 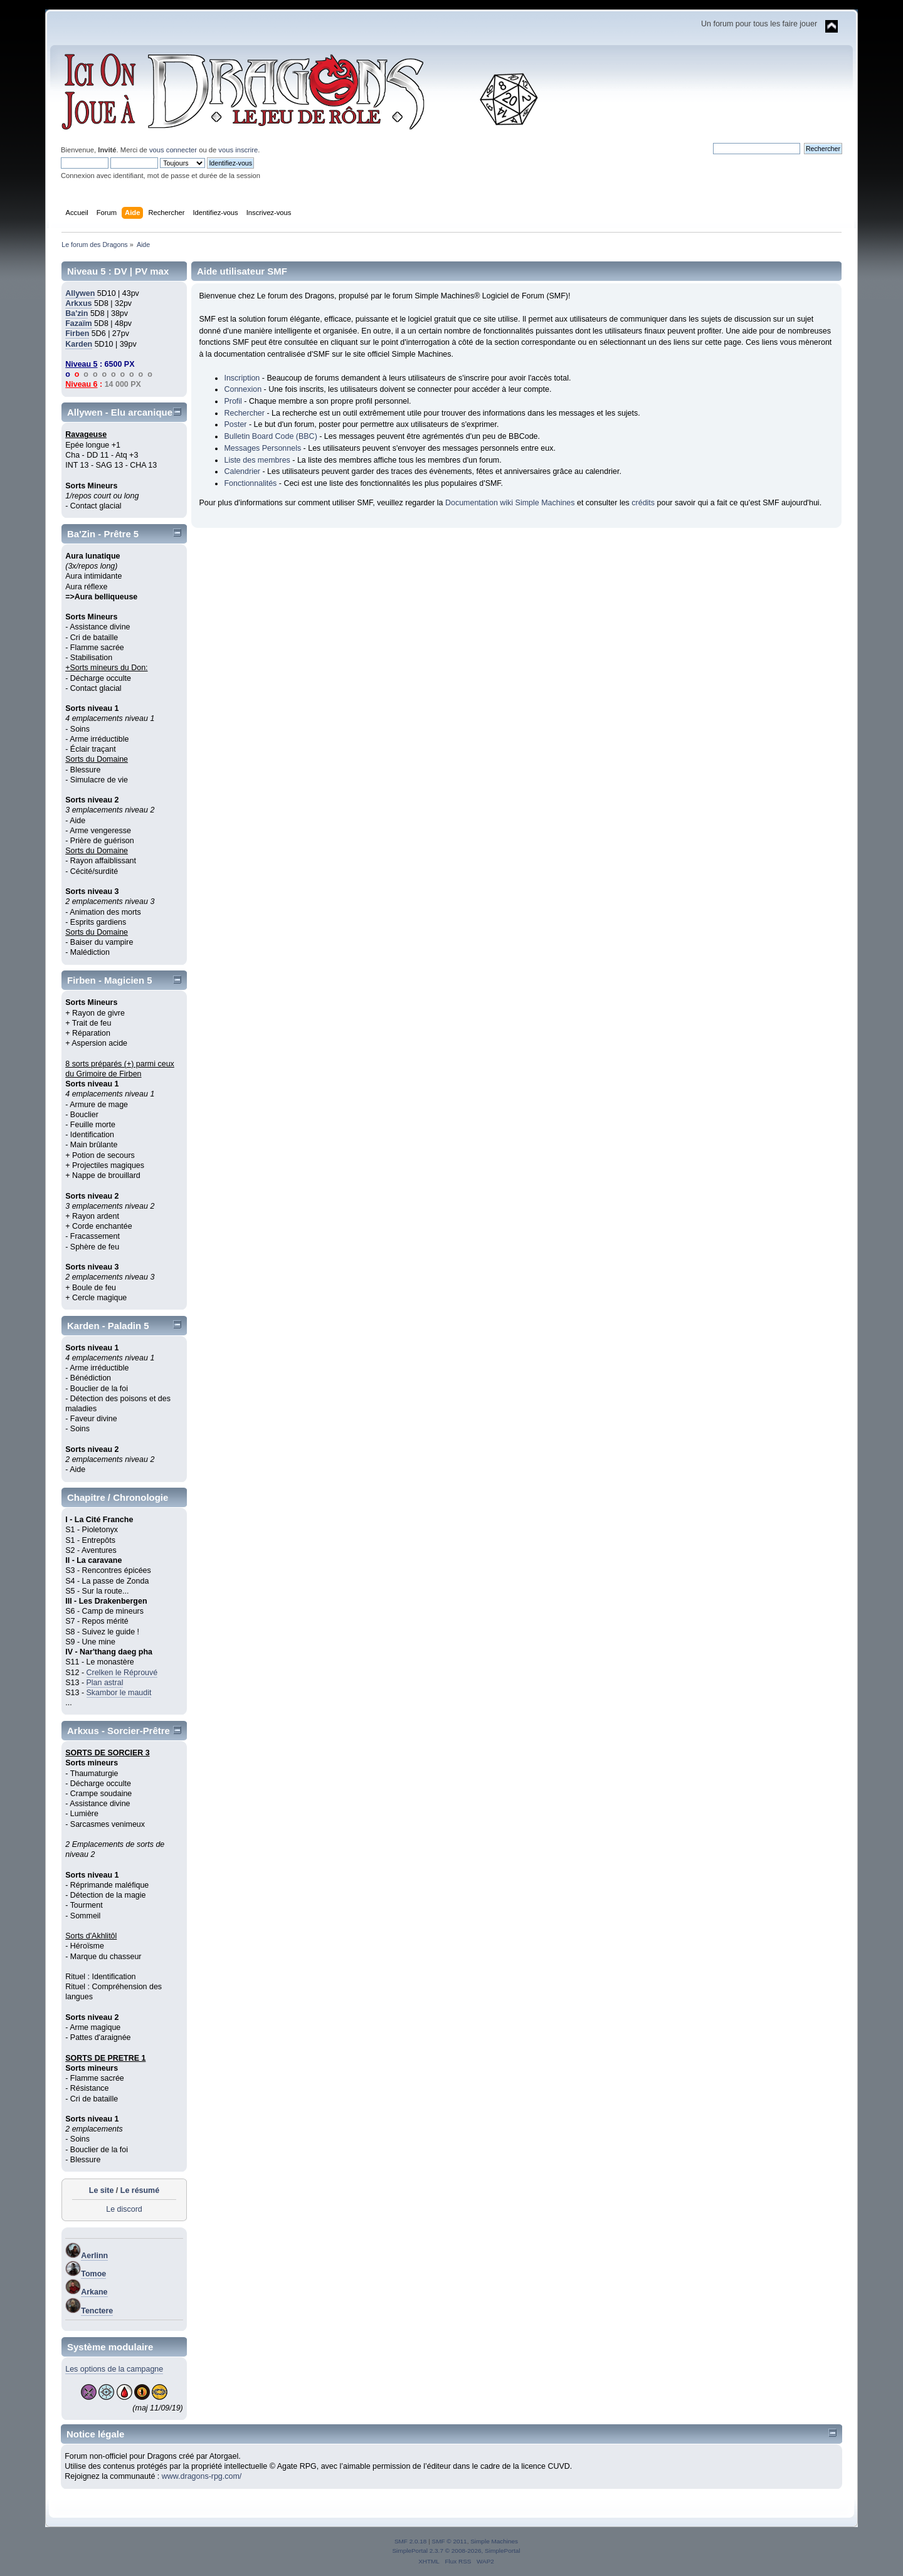 What do you see at coordinates (94, 2292) in the screenshot?
I see `Arkane` at bounding box center [94, 2292].